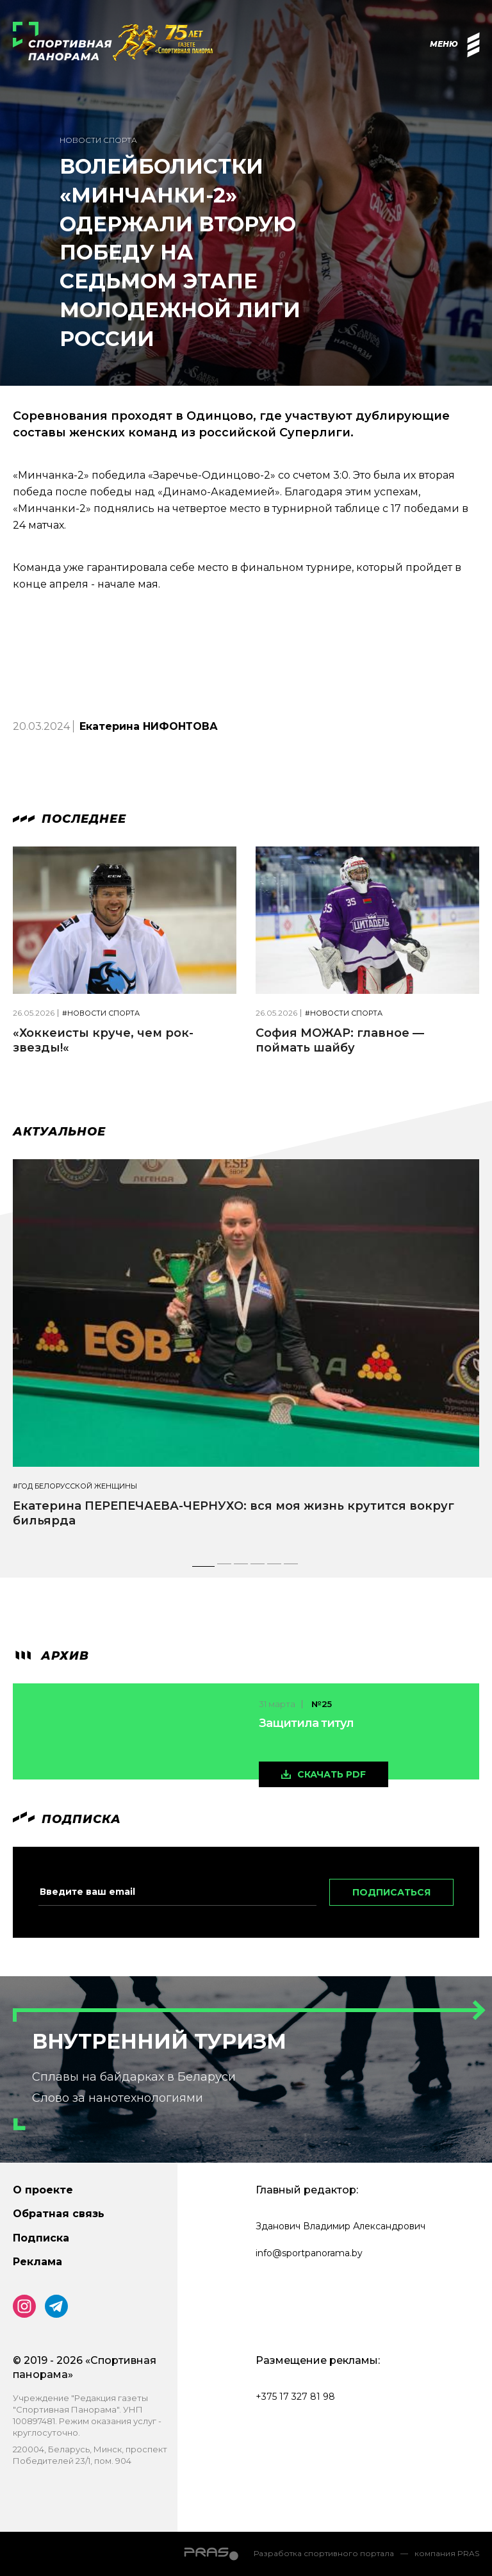 The image size is (492, 2576). I want to click on [tabpanel], so click(246, 1355).